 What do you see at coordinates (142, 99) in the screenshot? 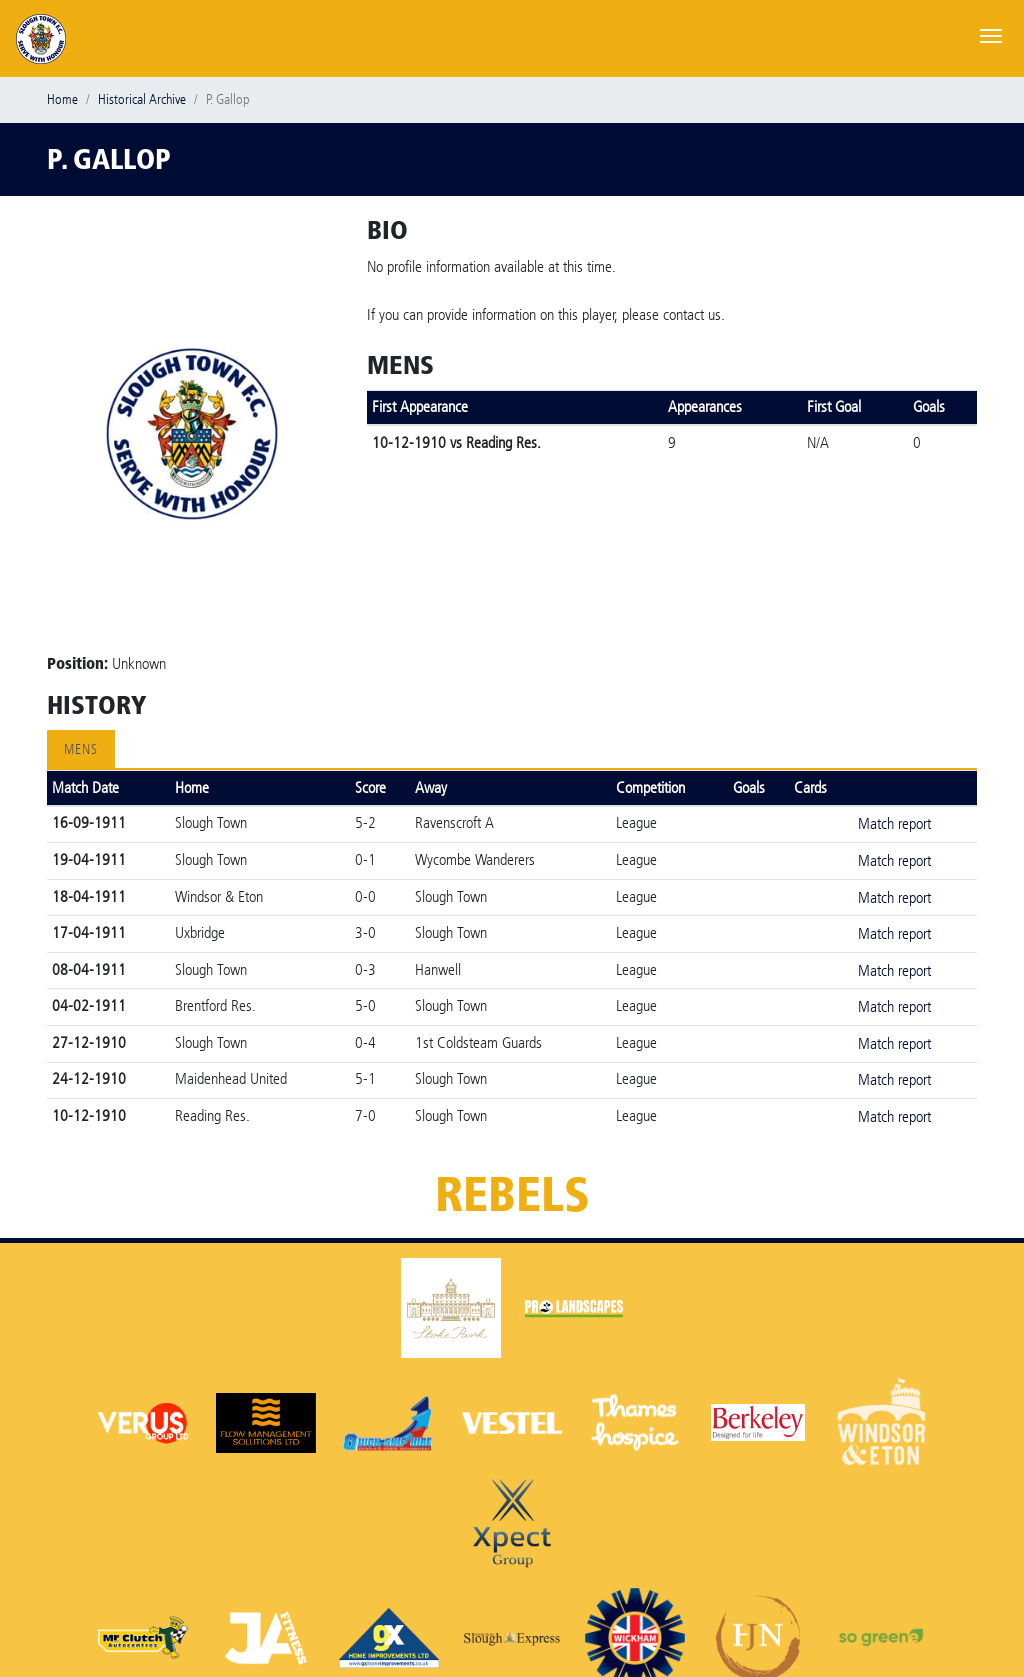
I see `Historical Archive` at bounding box center [142, 99].